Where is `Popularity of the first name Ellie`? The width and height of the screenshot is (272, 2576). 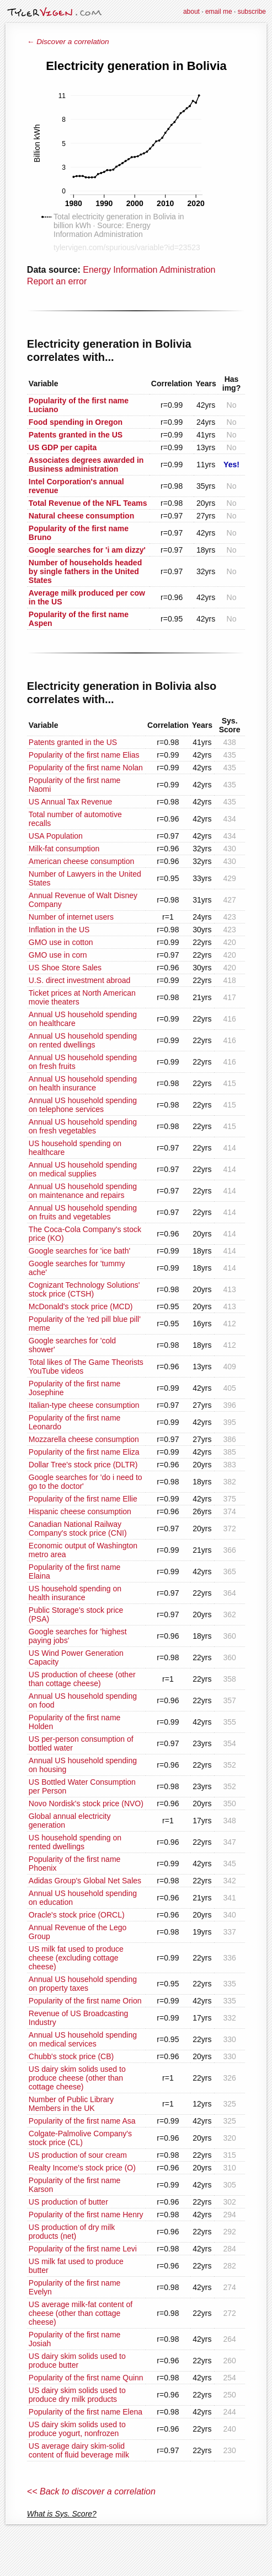
Popularity of the first name Ellie is located at coordinates (83, 1498).